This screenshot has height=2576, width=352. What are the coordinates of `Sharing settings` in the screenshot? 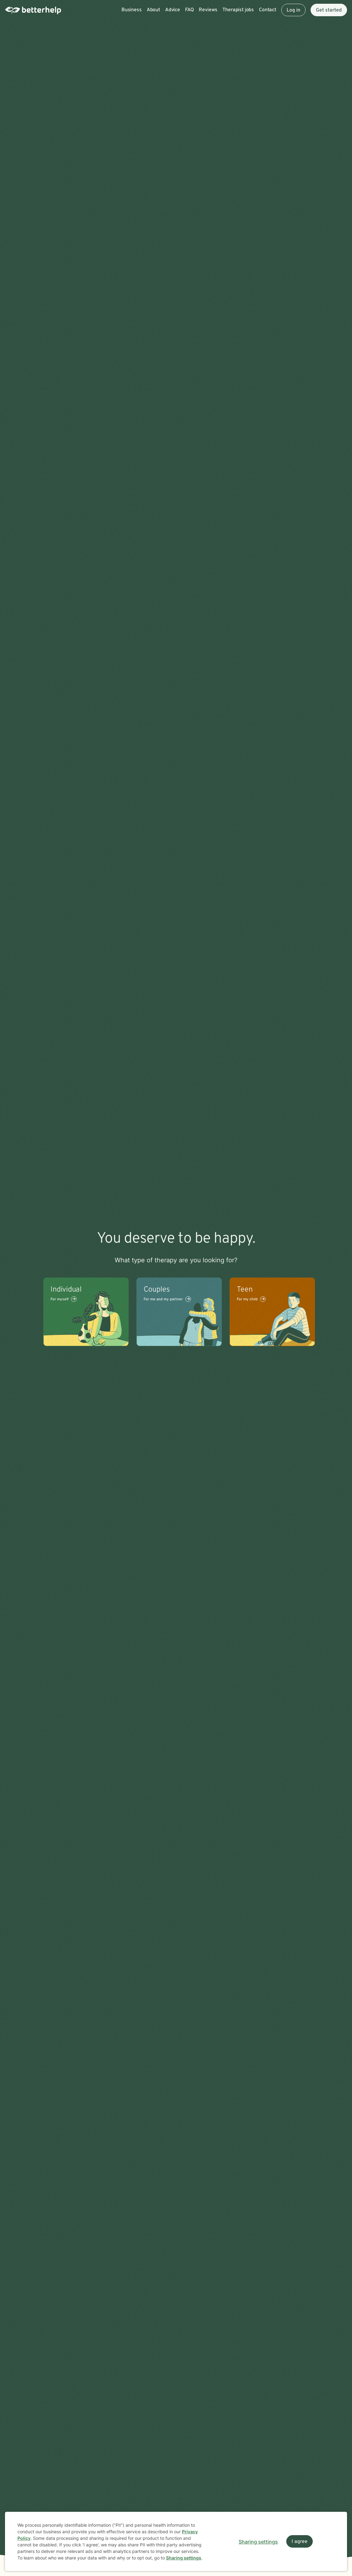 It's located at (183, 2557).